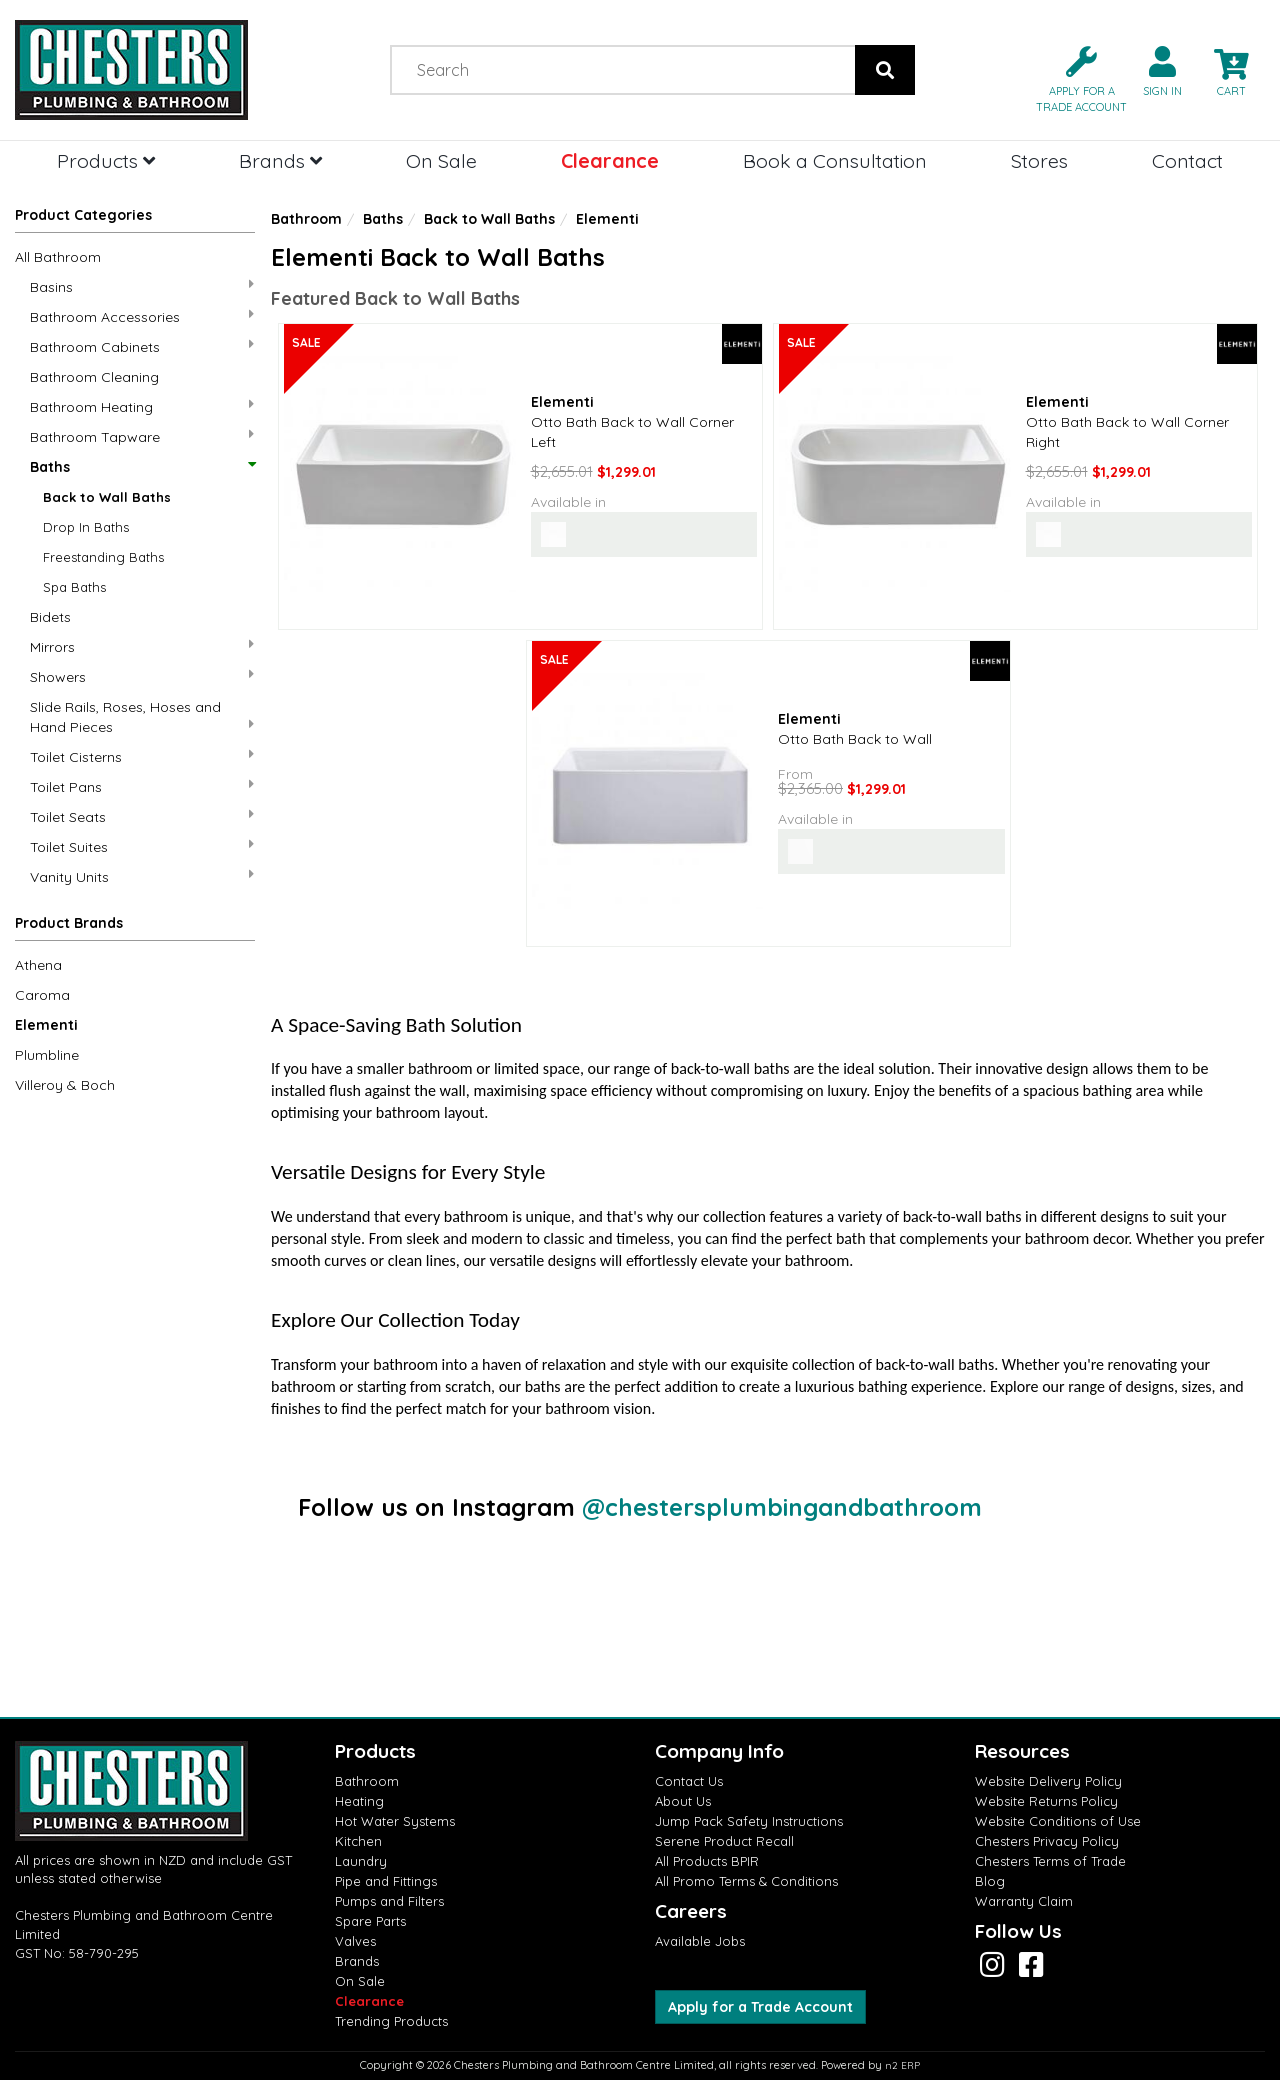 This screenshot has height=2080, width=1280. Describe the element at coordinates (835, 160) in the screenshot. I see `Book a Consultation` at that location.